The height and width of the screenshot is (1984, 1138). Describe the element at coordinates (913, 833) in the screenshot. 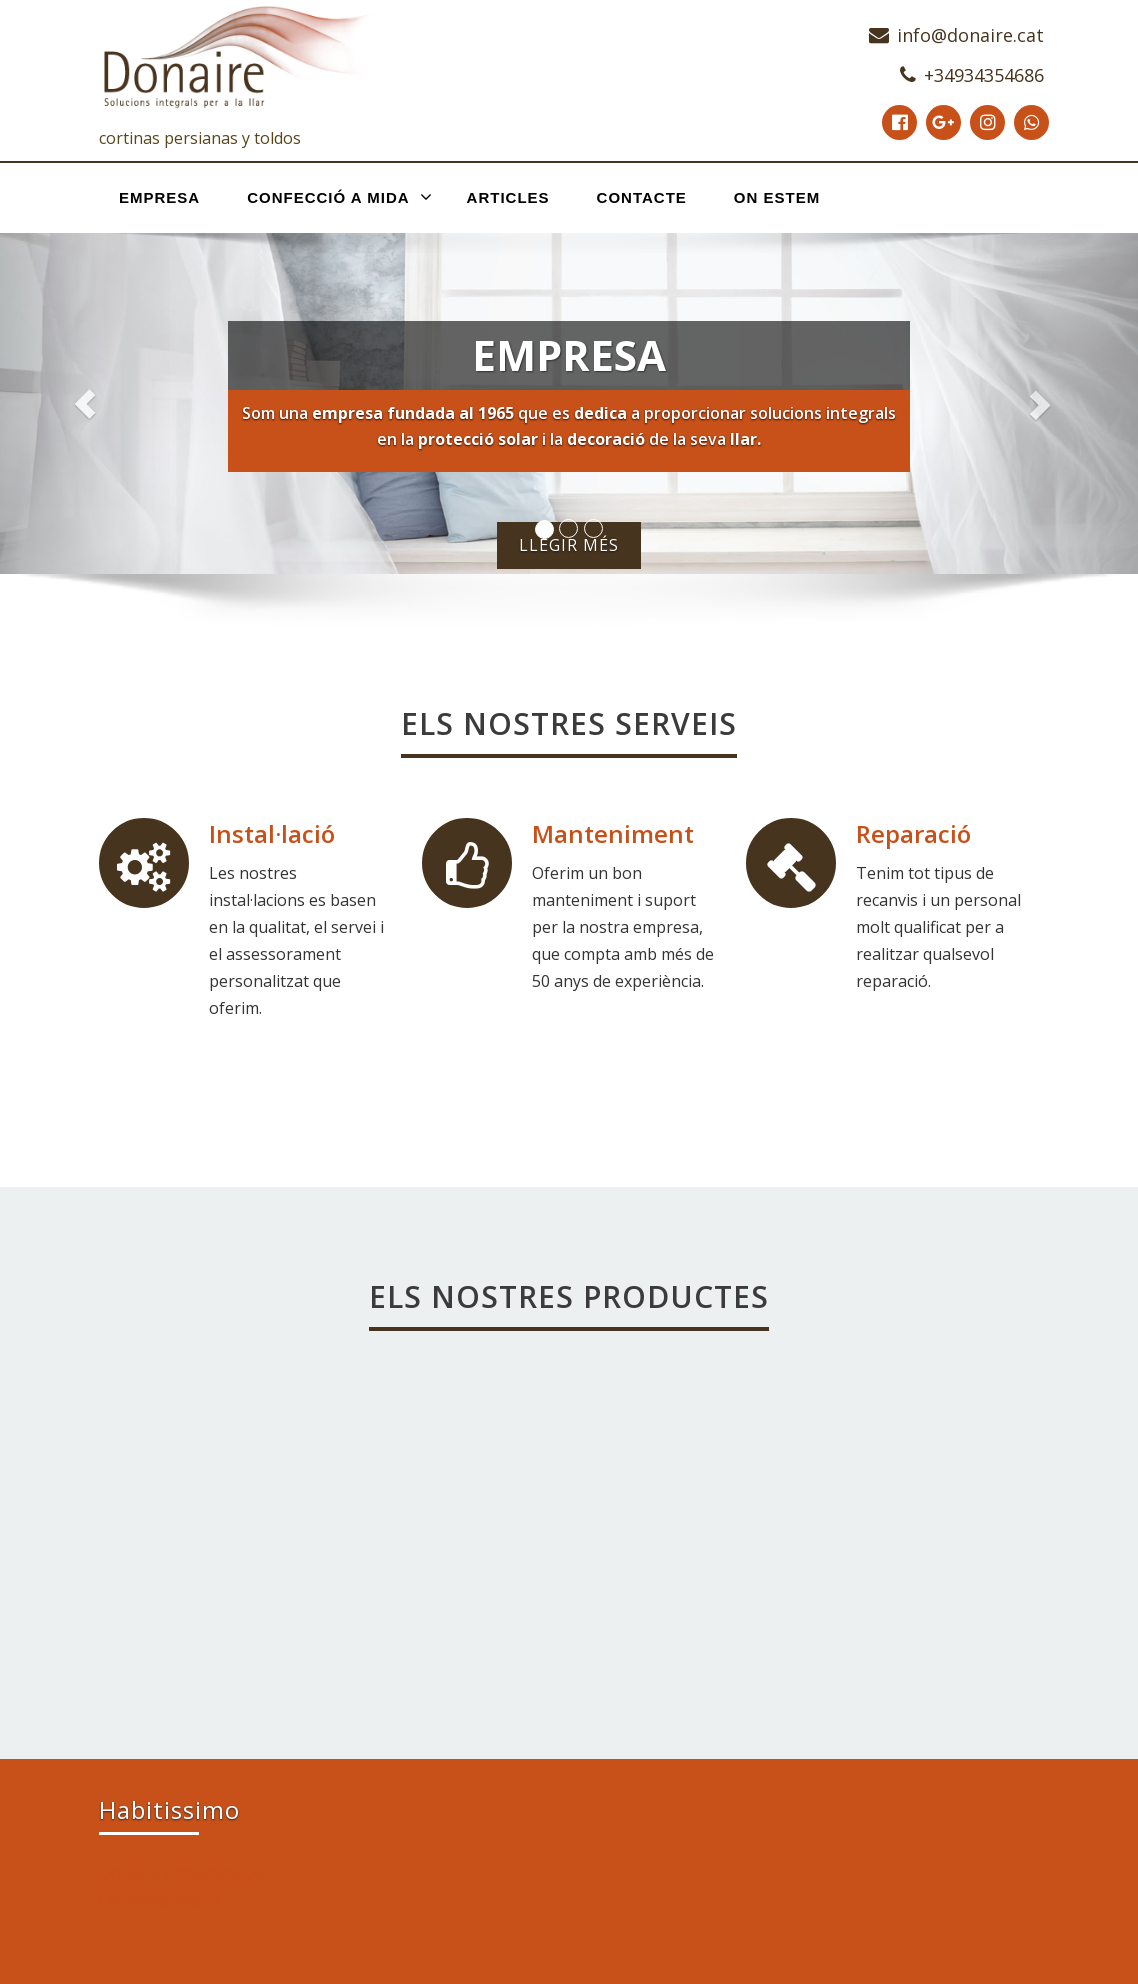

I see `Reparació` at that location.